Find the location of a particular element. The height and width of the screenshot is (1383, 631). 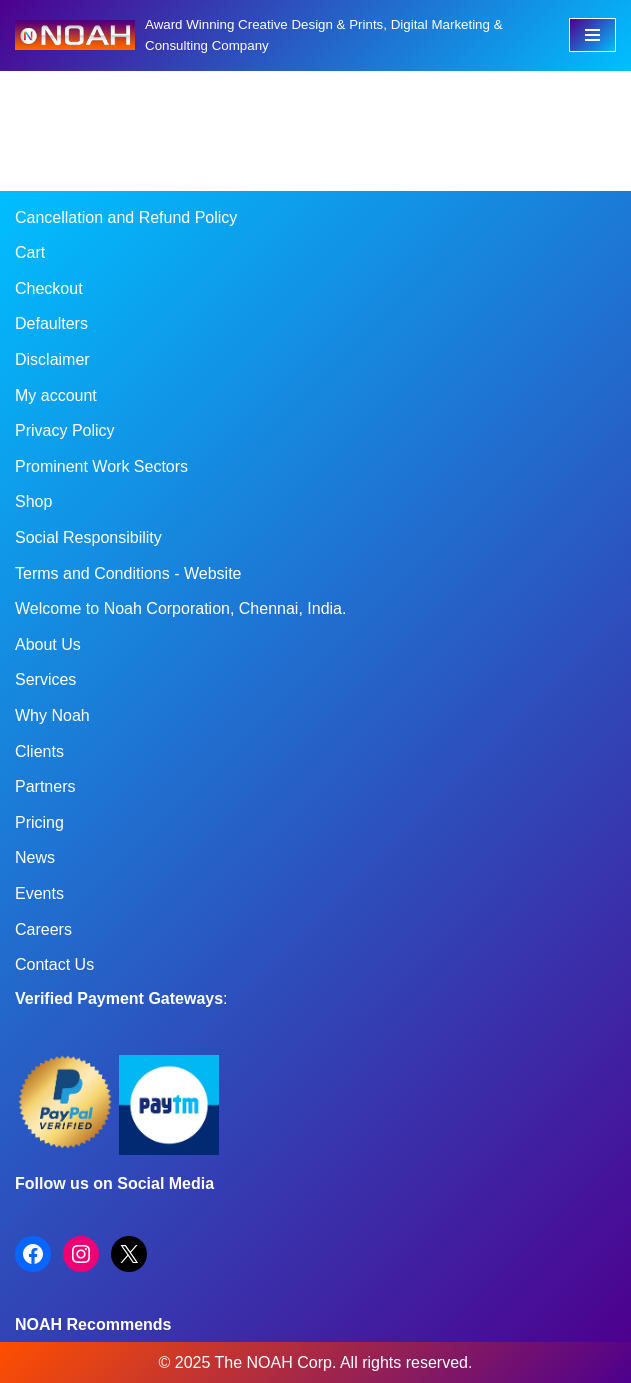

Events is located at coordinates (39, 893).